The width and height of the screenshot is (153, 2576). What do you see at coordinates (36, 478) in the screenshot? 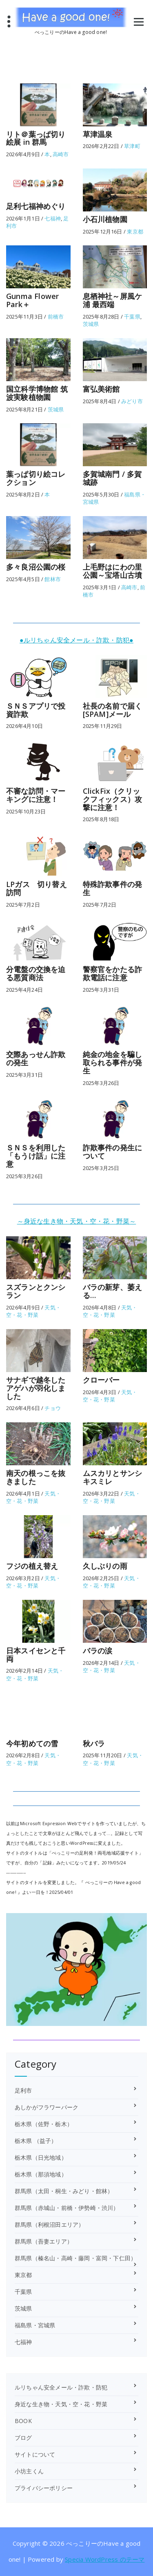
I see `葉っぱ切り絵コレクション` at bounding box center [36, 478].